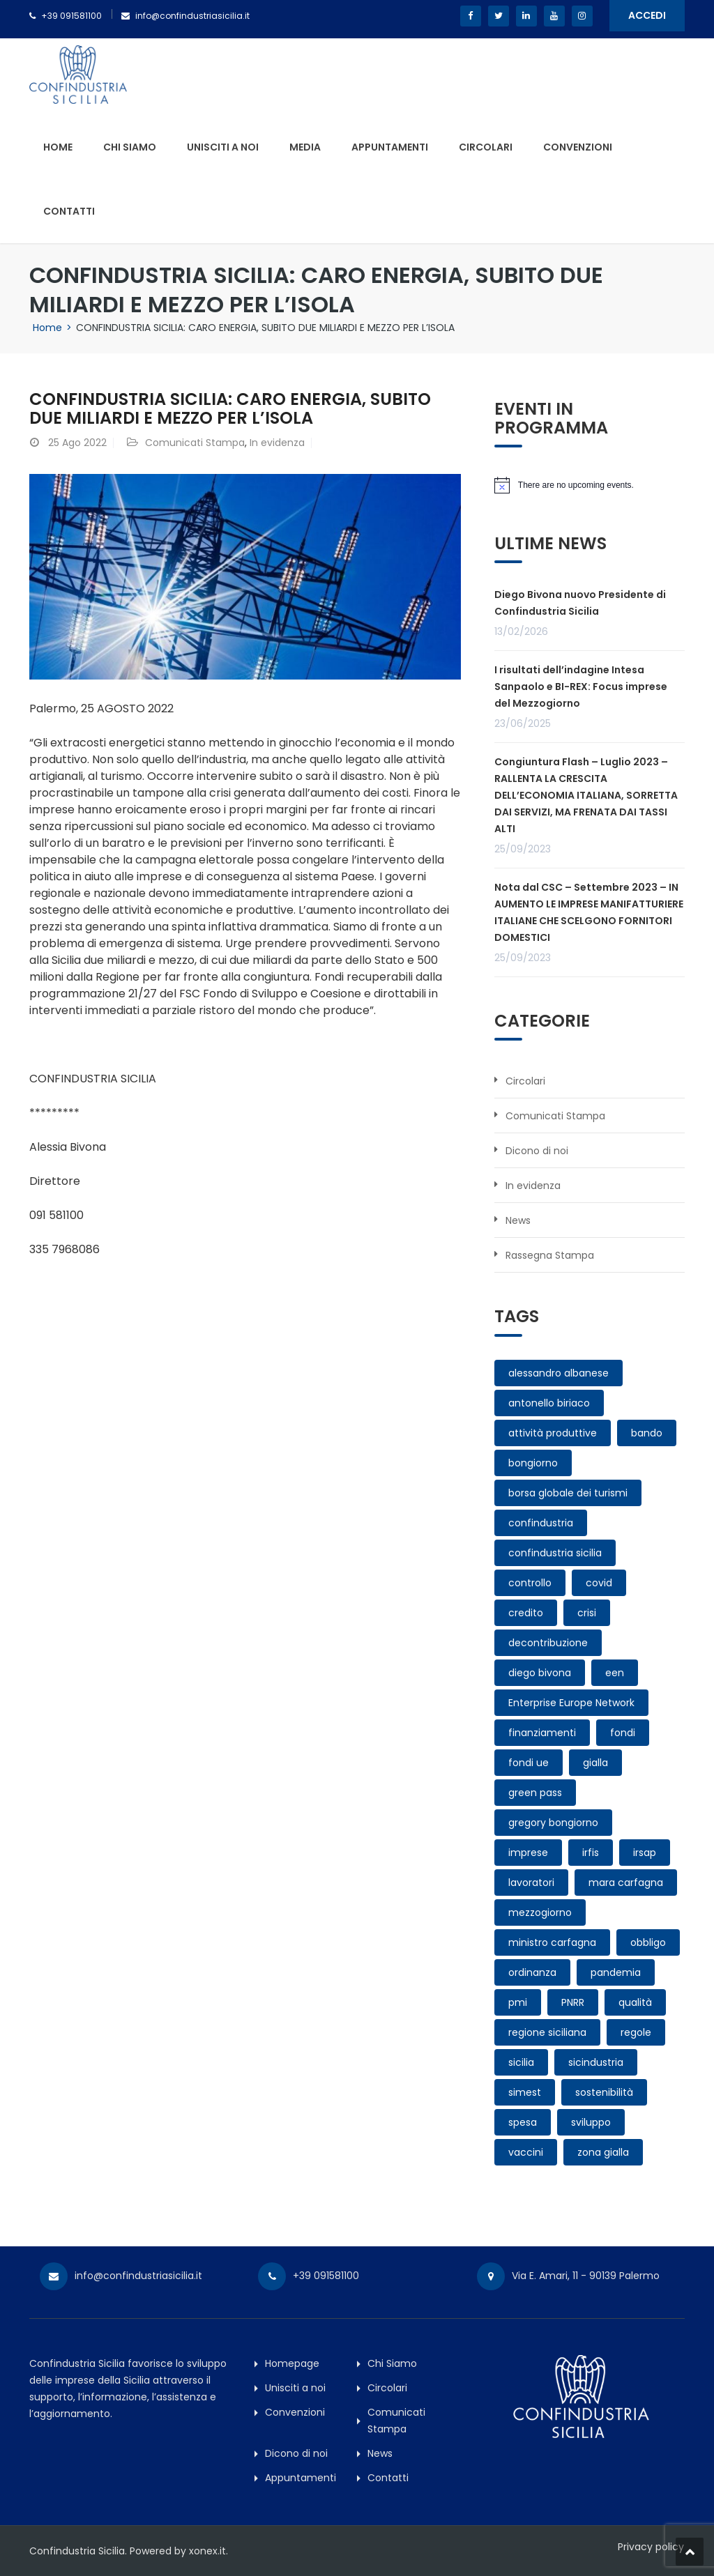 This screenshot has height=2576, width=714. Describe the element at coordinates (646, 1433) in the screenshot. I see `bando [bando (2 elementi)]` at that location.